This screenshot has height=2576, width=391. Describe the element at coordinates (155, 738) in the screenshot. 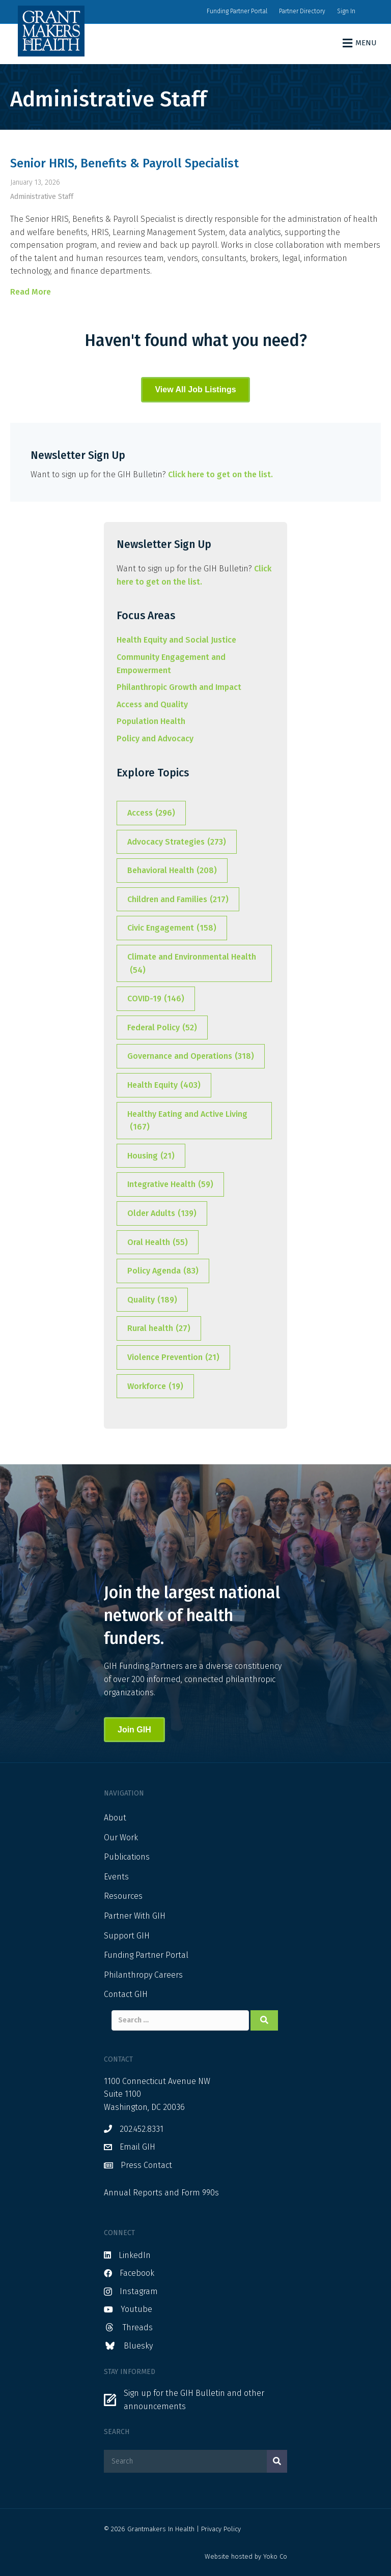

I see `Policy and Advocacy` at that location.